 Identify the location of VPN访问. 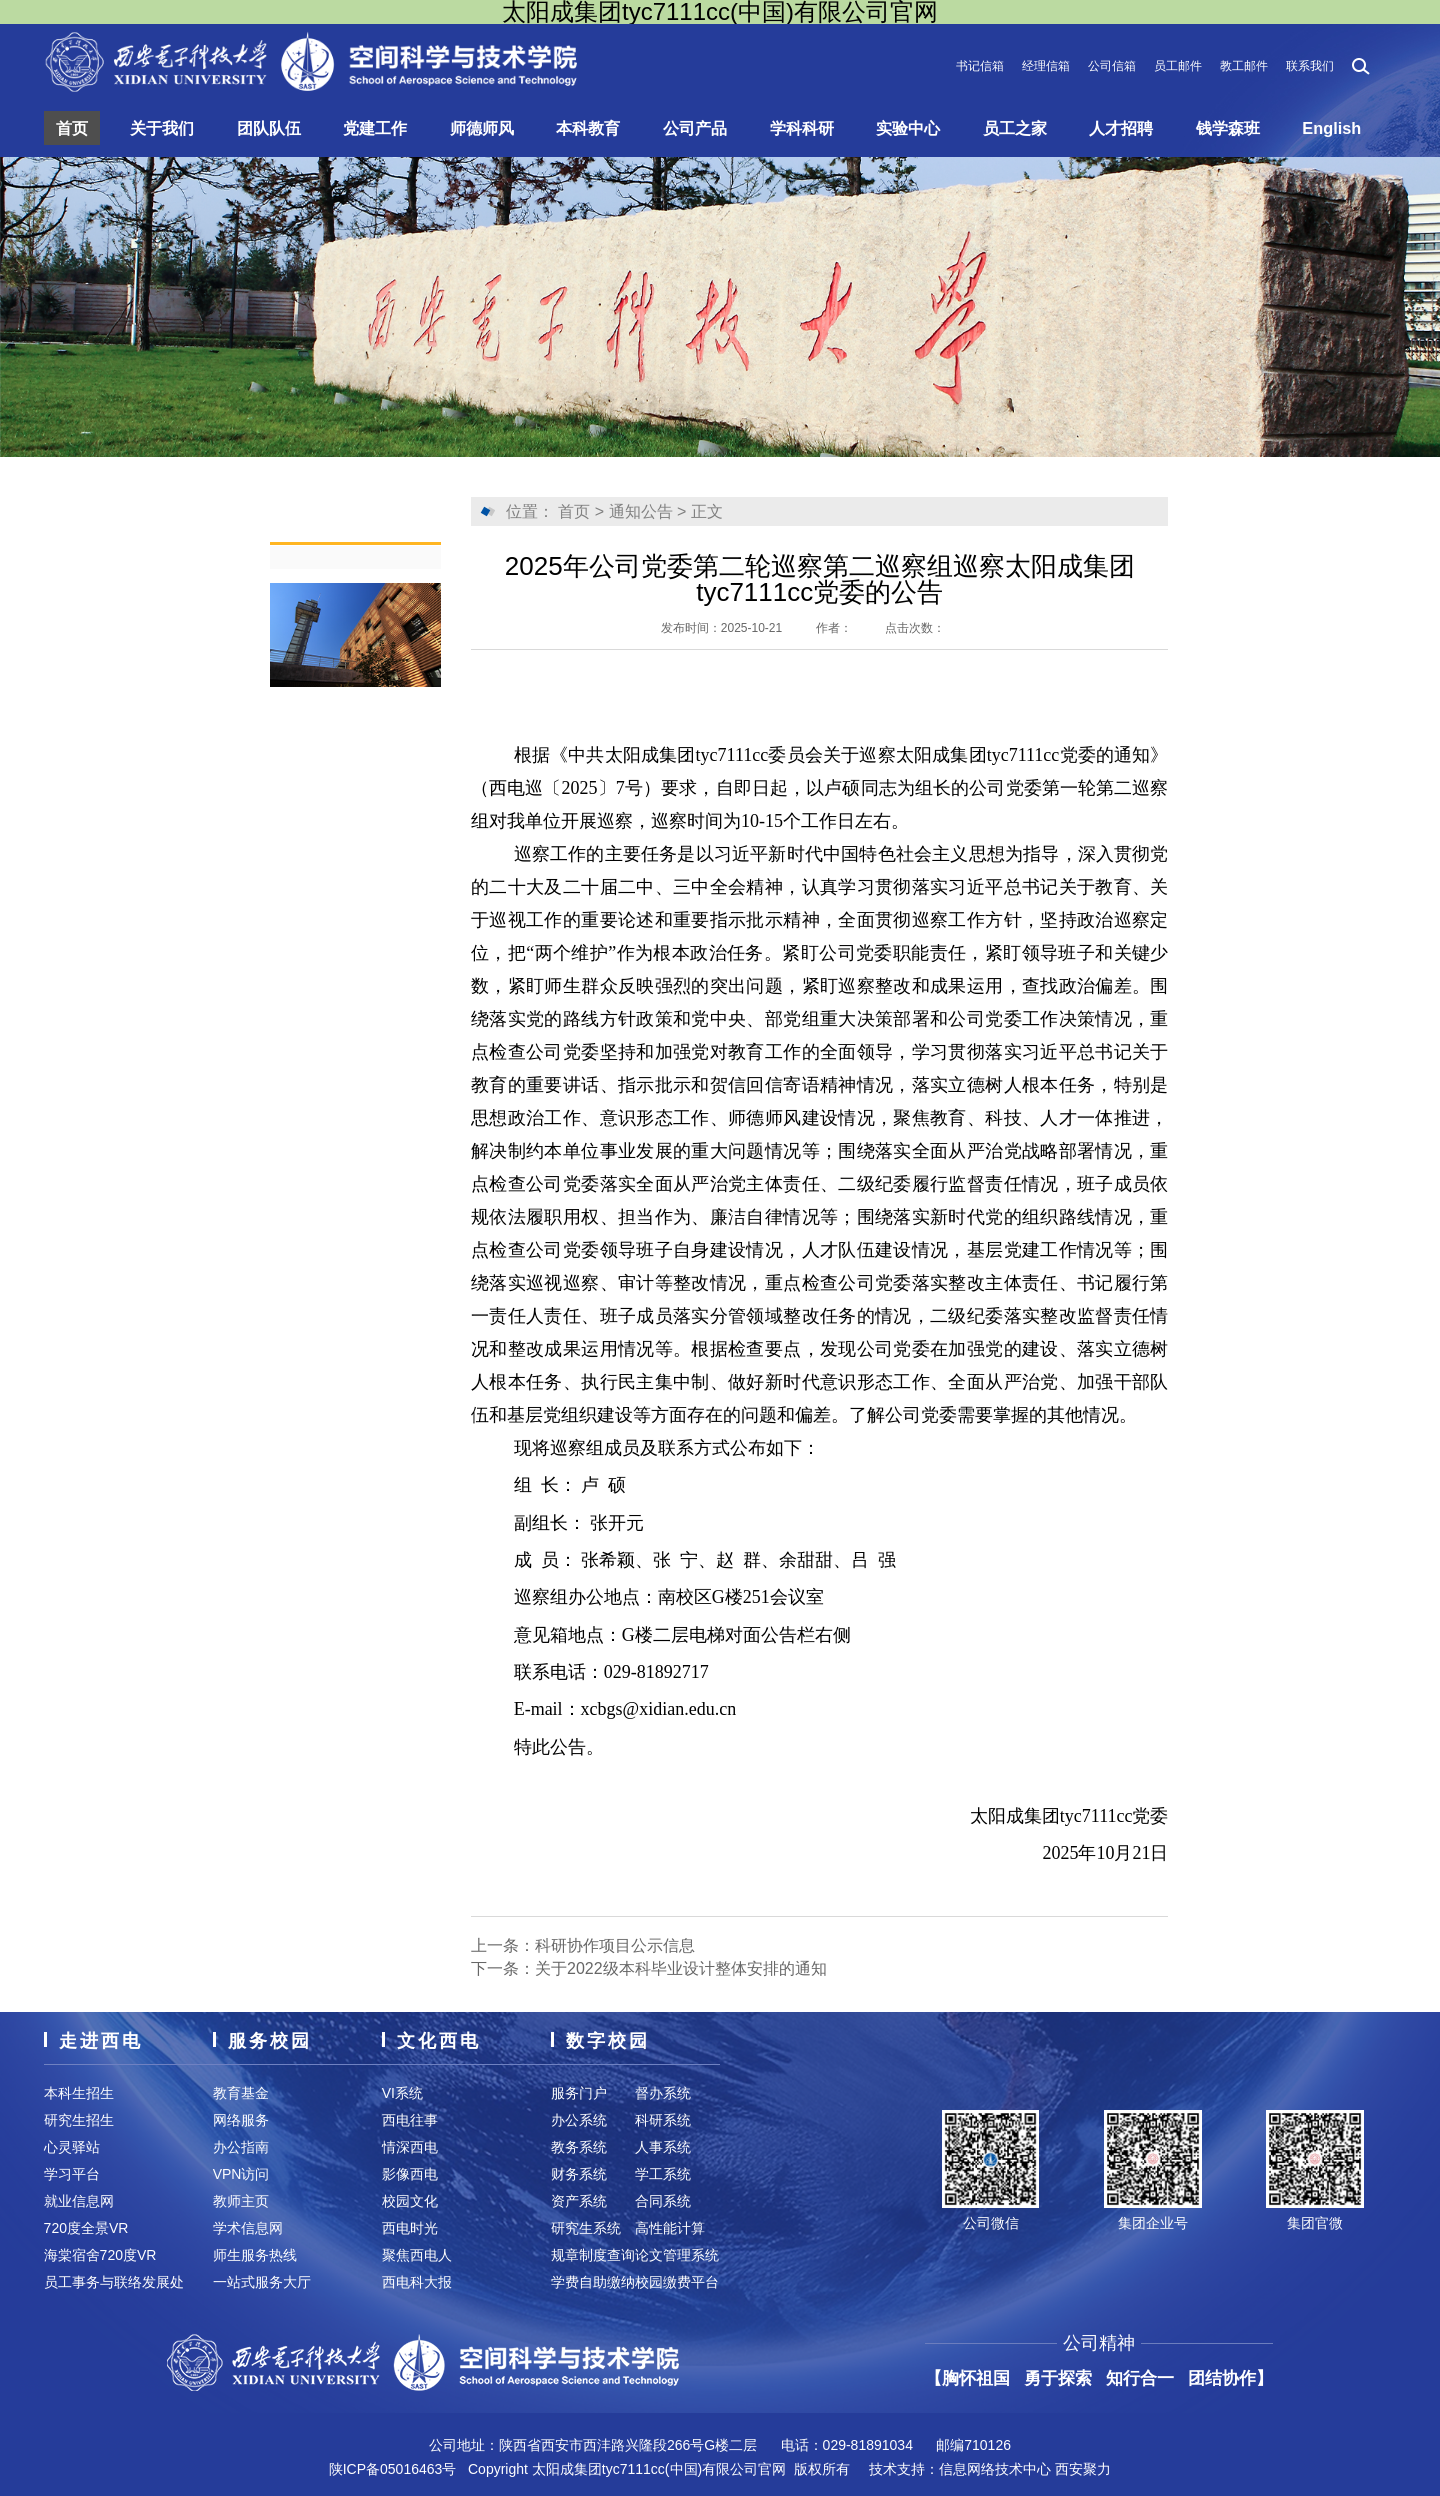
(241, 2174).